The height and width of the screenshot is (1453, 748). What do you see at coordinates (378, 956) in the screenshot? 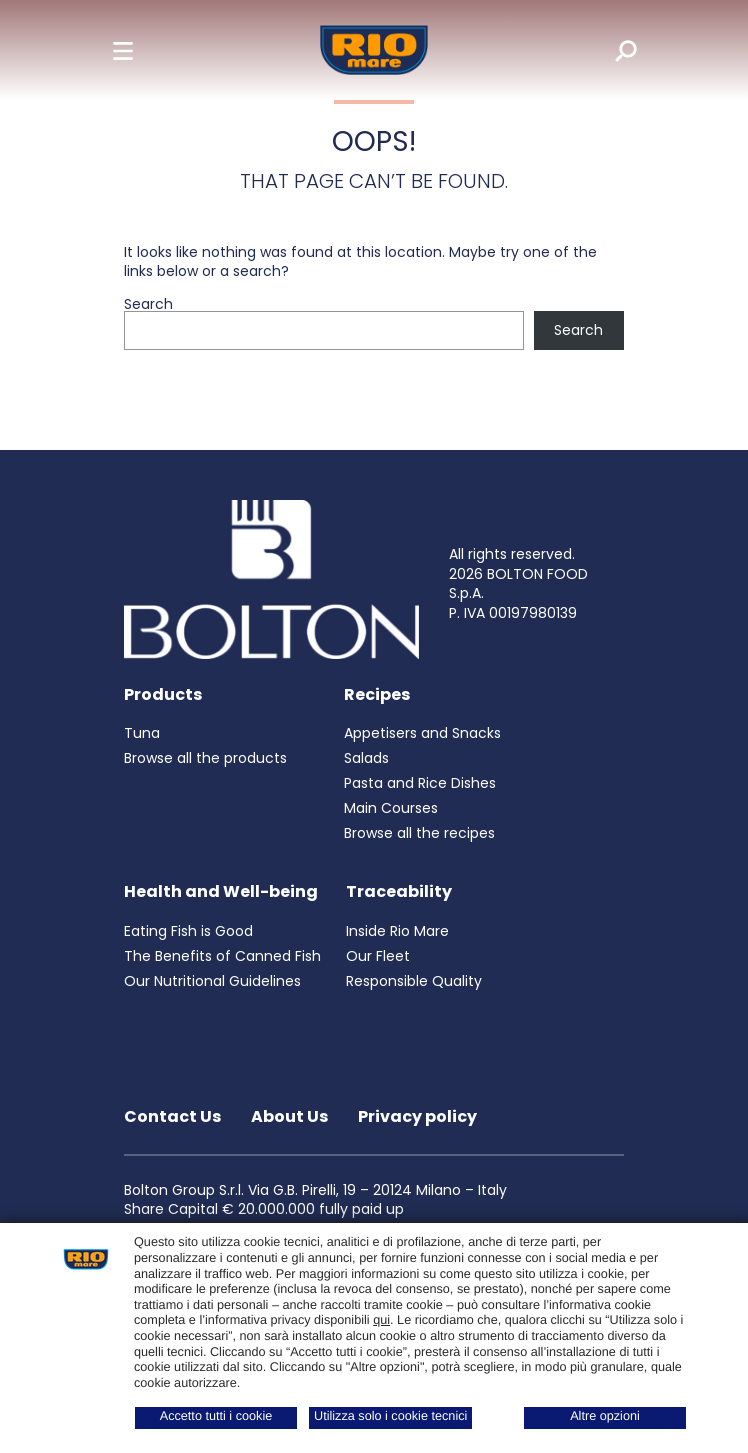
I see `Our Fleet` at bounding box center [378, 956].